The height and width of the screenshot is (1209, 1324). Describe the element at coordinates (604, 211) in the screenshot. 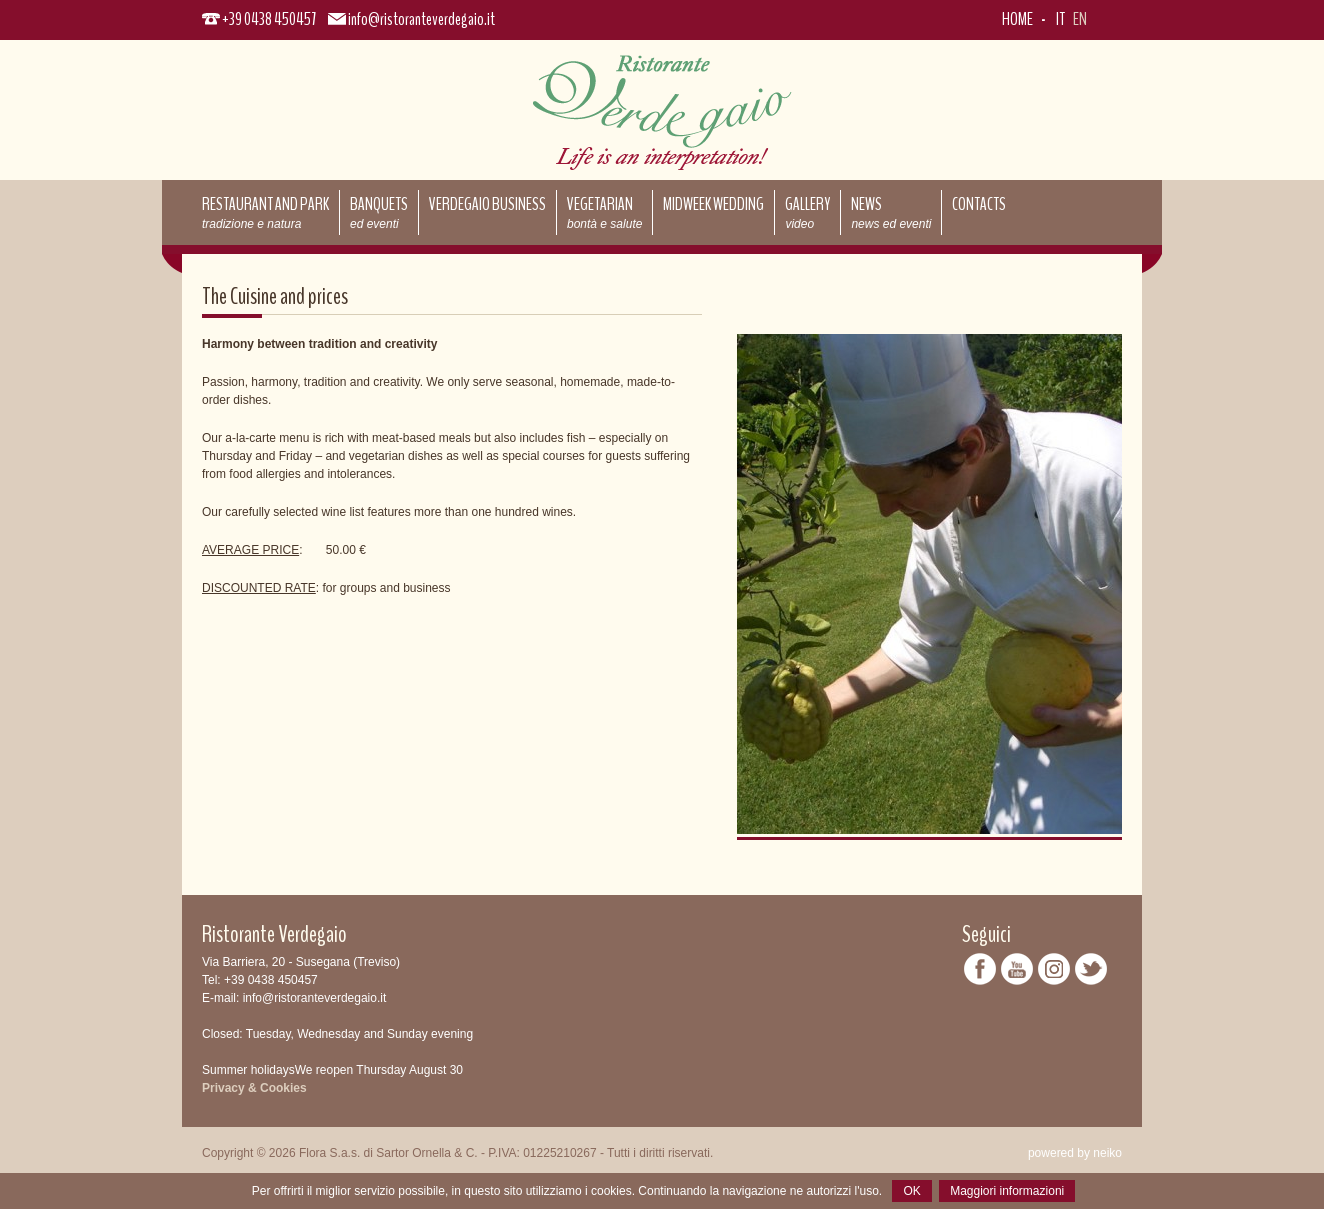

I see `Vegetarian` at that location.